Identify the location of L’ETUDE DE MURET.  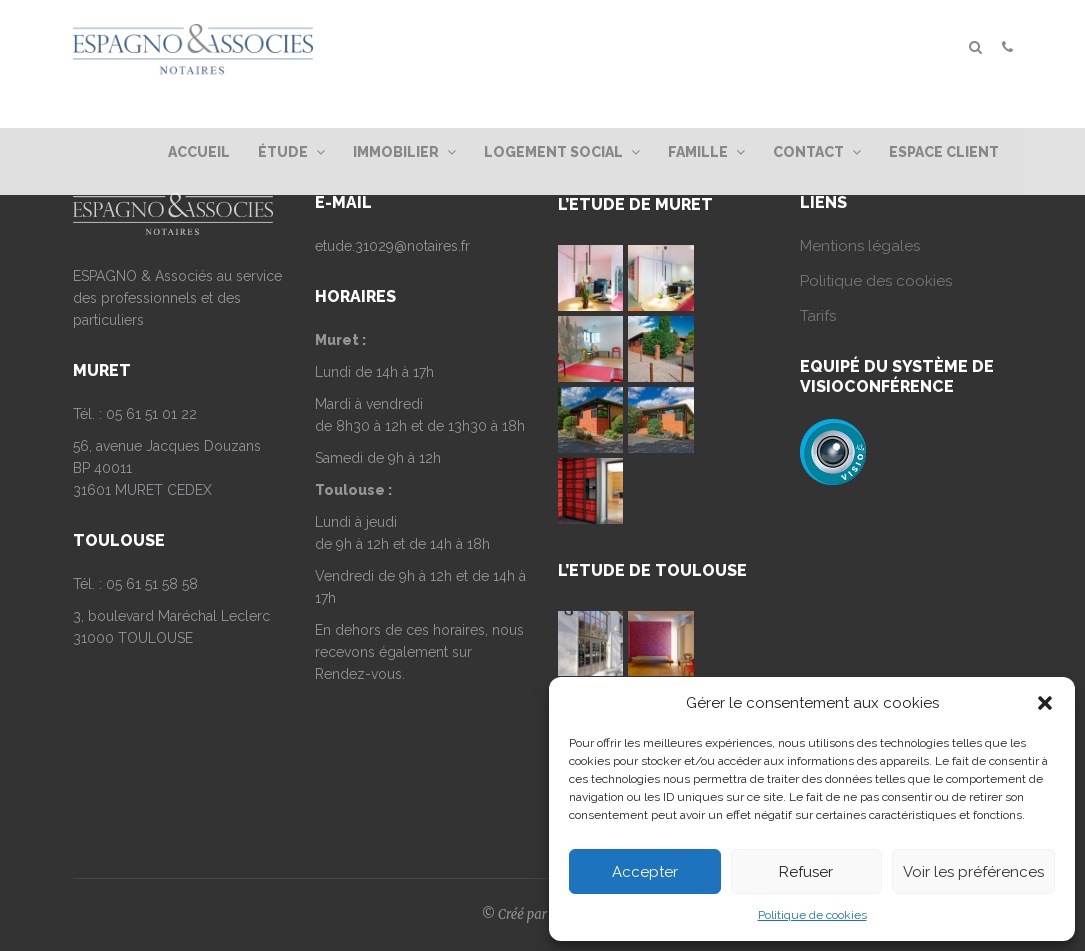
(635, 204).